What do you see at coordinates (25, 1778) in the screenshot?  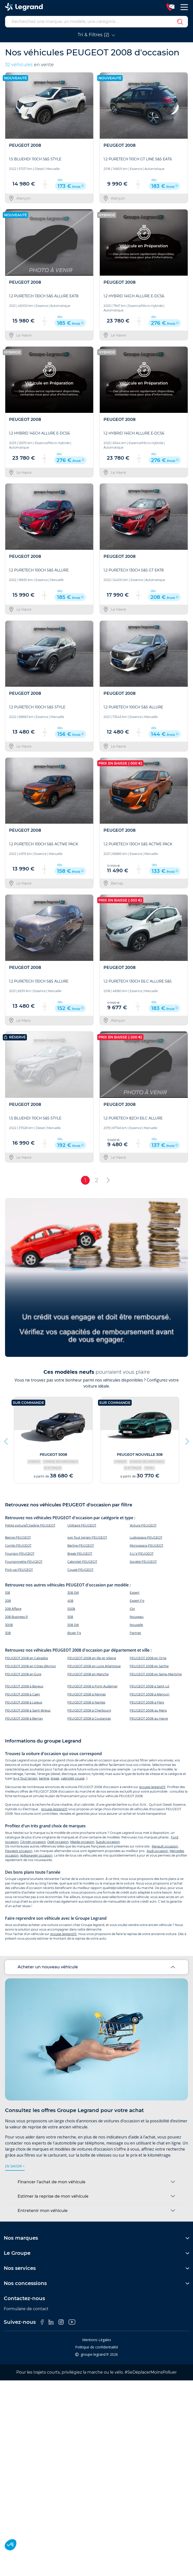 I see `4×4 Tout terrain` at bounding box center [25, 1778].